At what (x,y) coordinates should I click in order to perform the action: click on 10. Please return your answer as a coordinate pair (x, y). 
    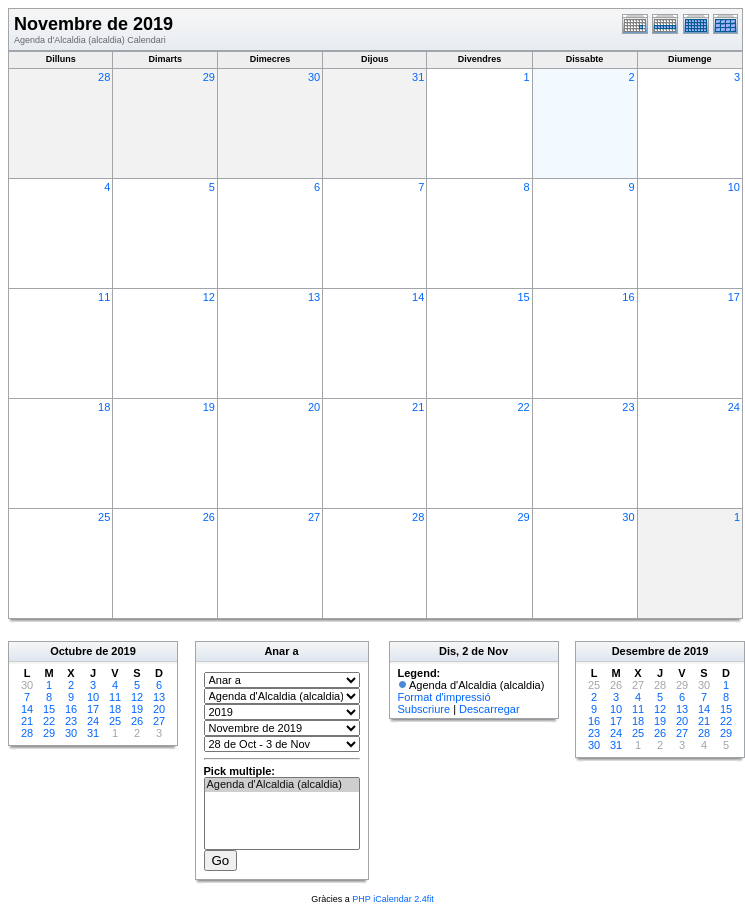
    Looking at the image, I should click on (734, 187).